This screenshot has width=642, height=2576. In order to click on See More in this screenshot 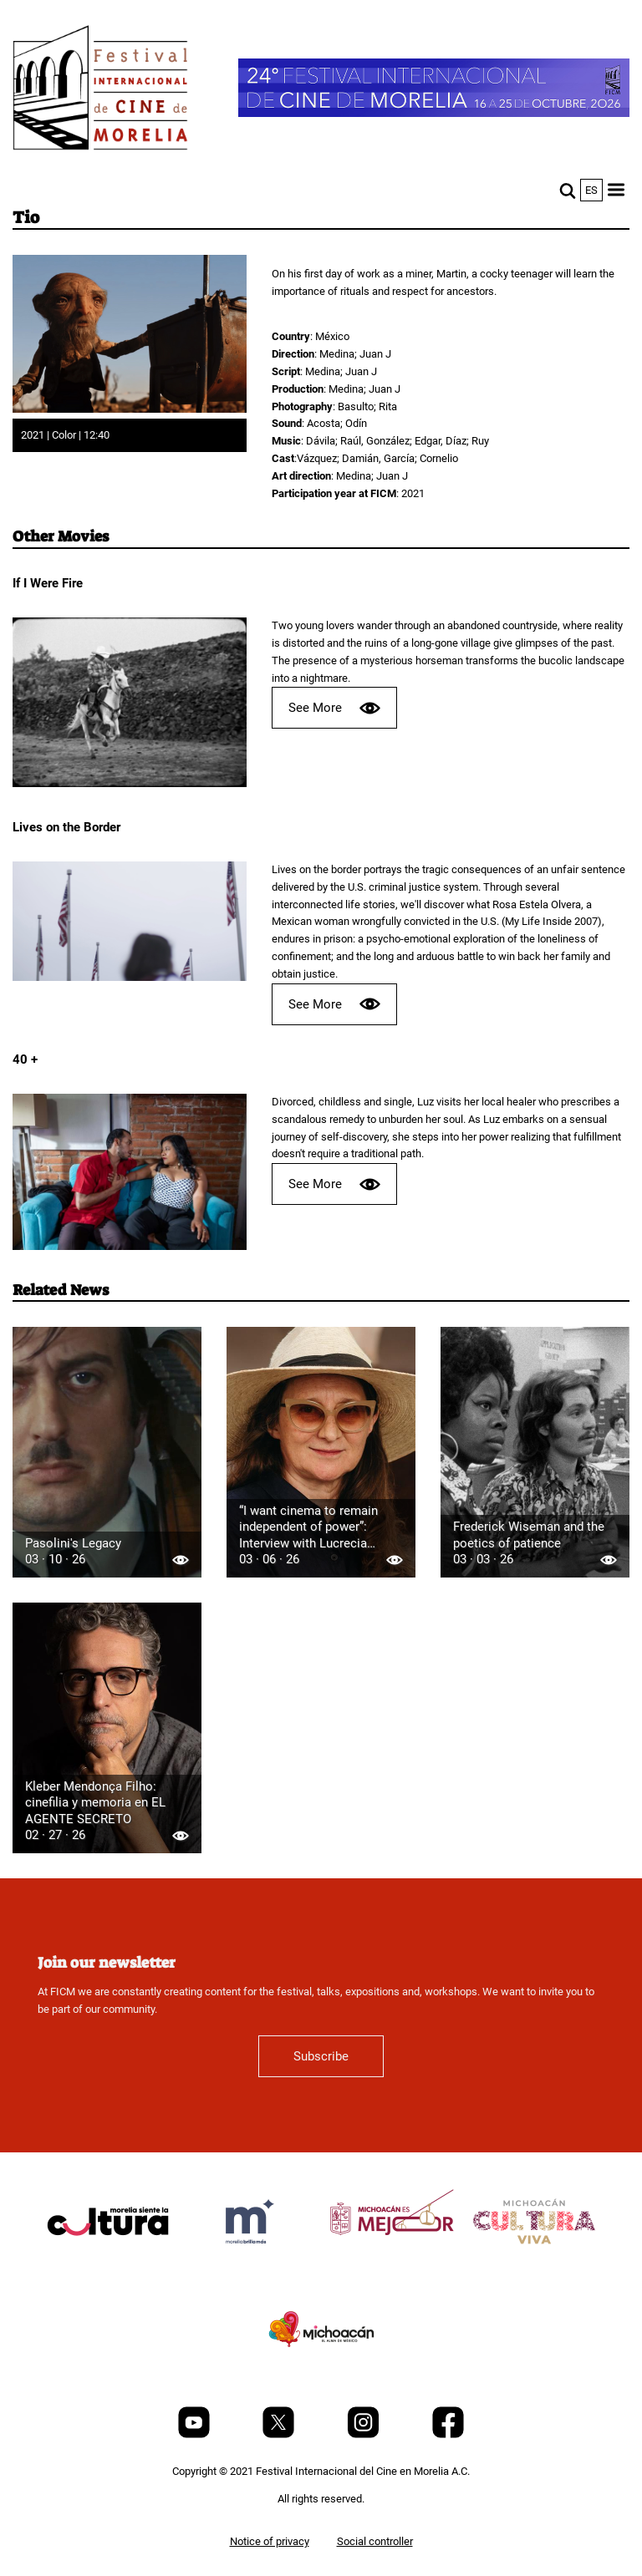, I will do `click(334, 708)`.